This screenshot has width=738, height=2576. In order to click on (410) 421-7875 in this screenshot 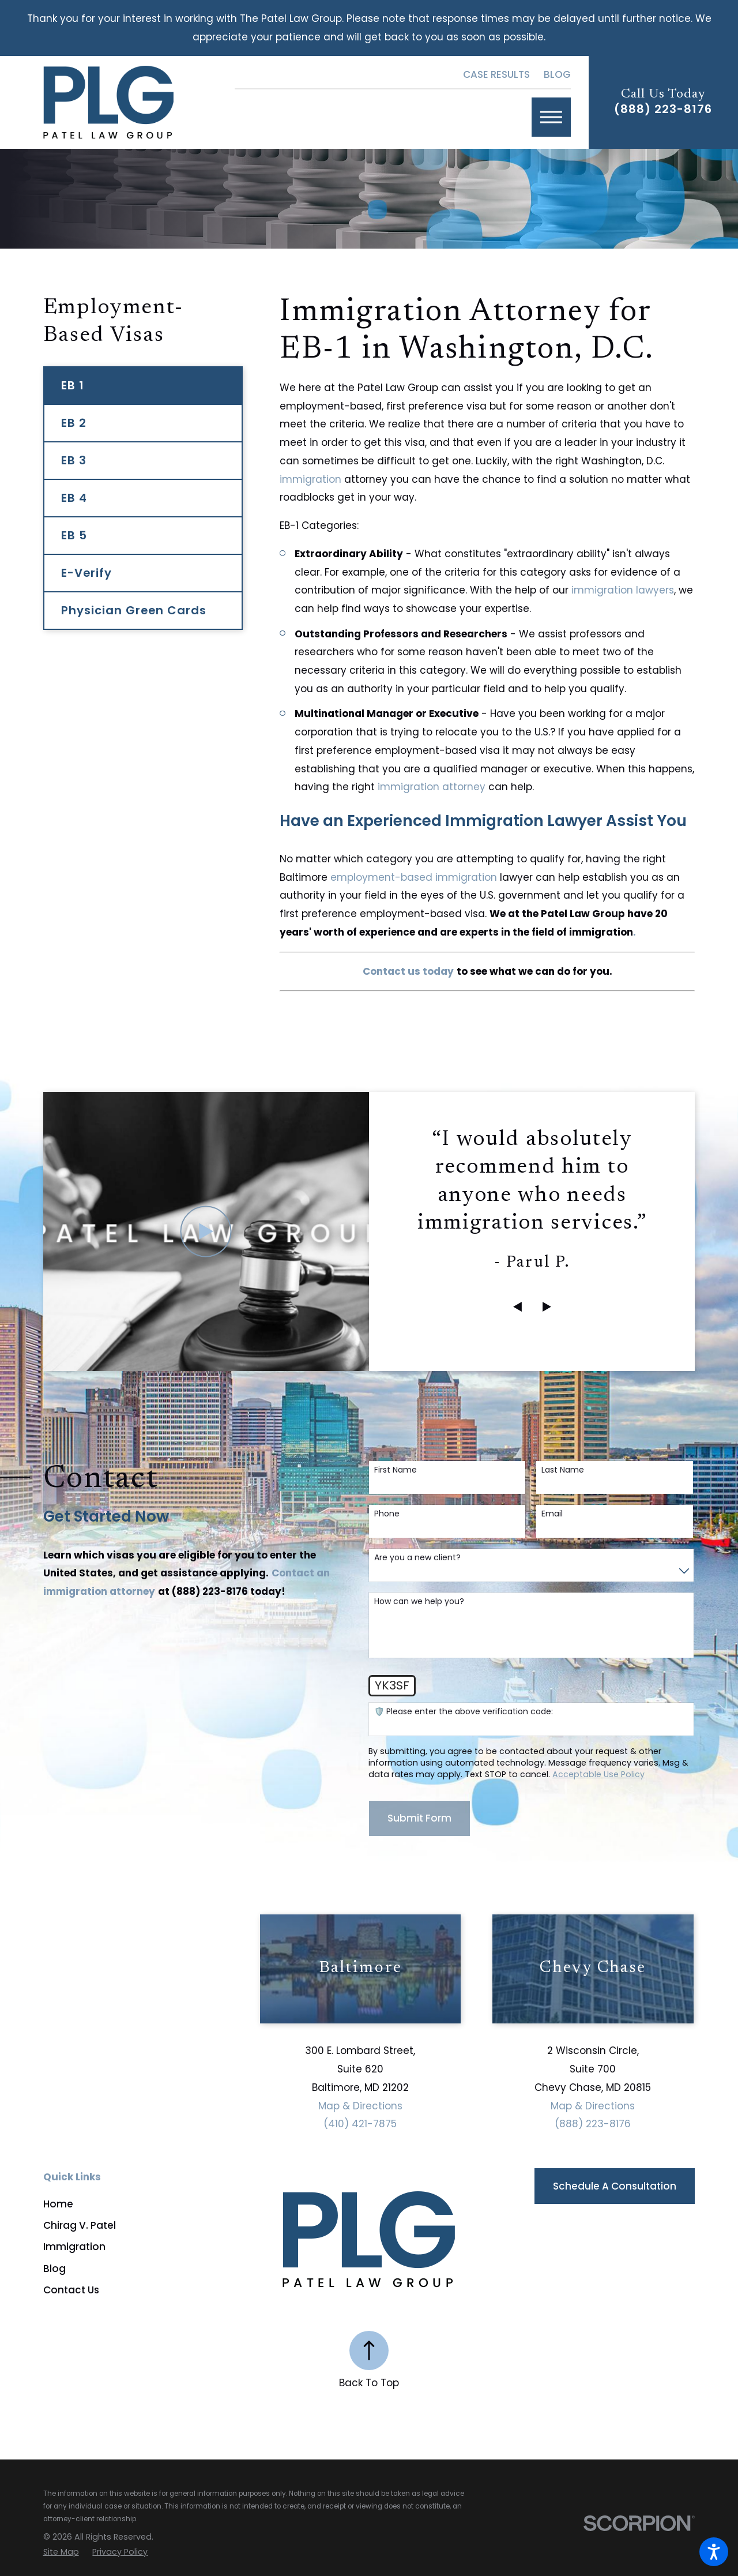, I will do `click(360, 2124)`.